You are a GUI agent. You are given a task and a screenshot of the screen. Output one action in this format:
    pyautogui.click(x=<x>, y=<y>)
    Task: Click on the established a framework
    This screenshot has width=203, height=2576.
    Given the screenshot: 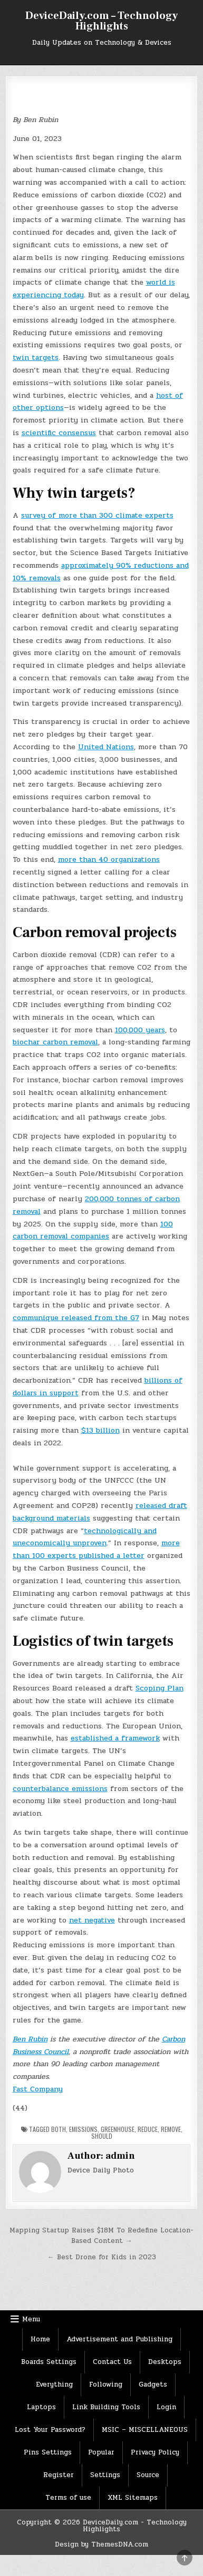 What is the action you would take?
    pyautogui.click(x=115, y=1738)
    